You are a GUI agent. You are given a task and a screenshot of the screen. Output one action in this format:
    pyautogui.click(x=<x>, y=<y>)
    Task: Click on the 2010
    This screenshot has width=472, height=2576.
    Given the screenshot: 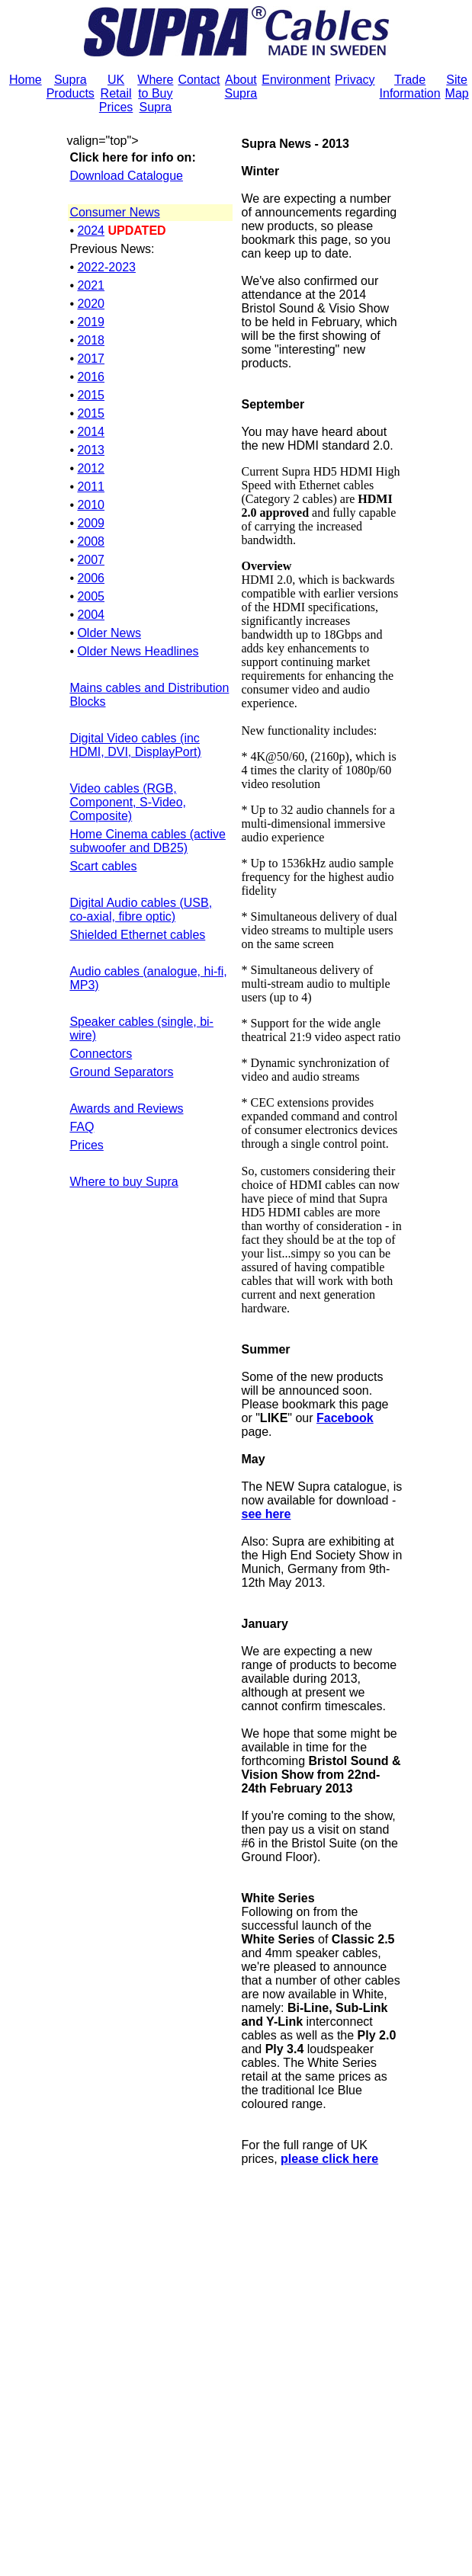 What is the action you would take?
    pyautogui.click(x=90, y=504)
    